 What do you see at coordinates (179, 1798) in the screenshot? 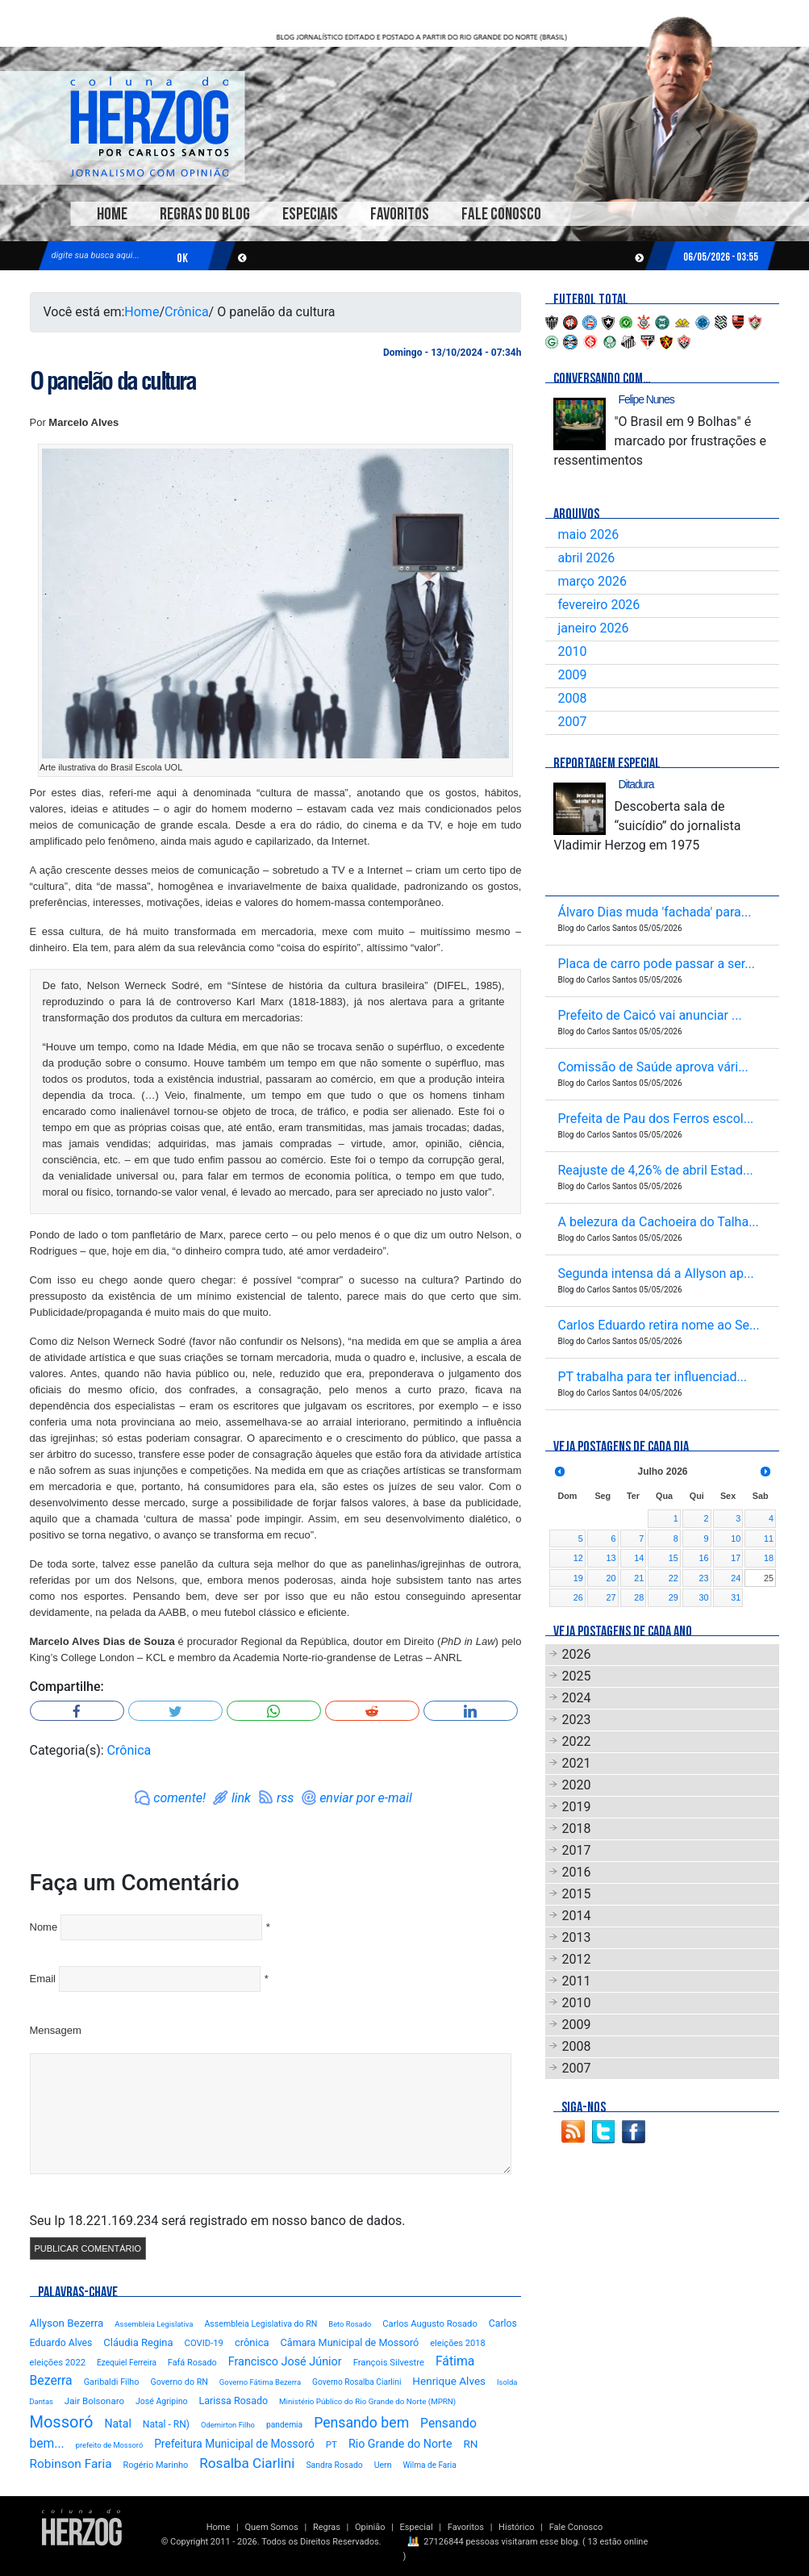
I see `comente!` at bounding box center [179, 1798].